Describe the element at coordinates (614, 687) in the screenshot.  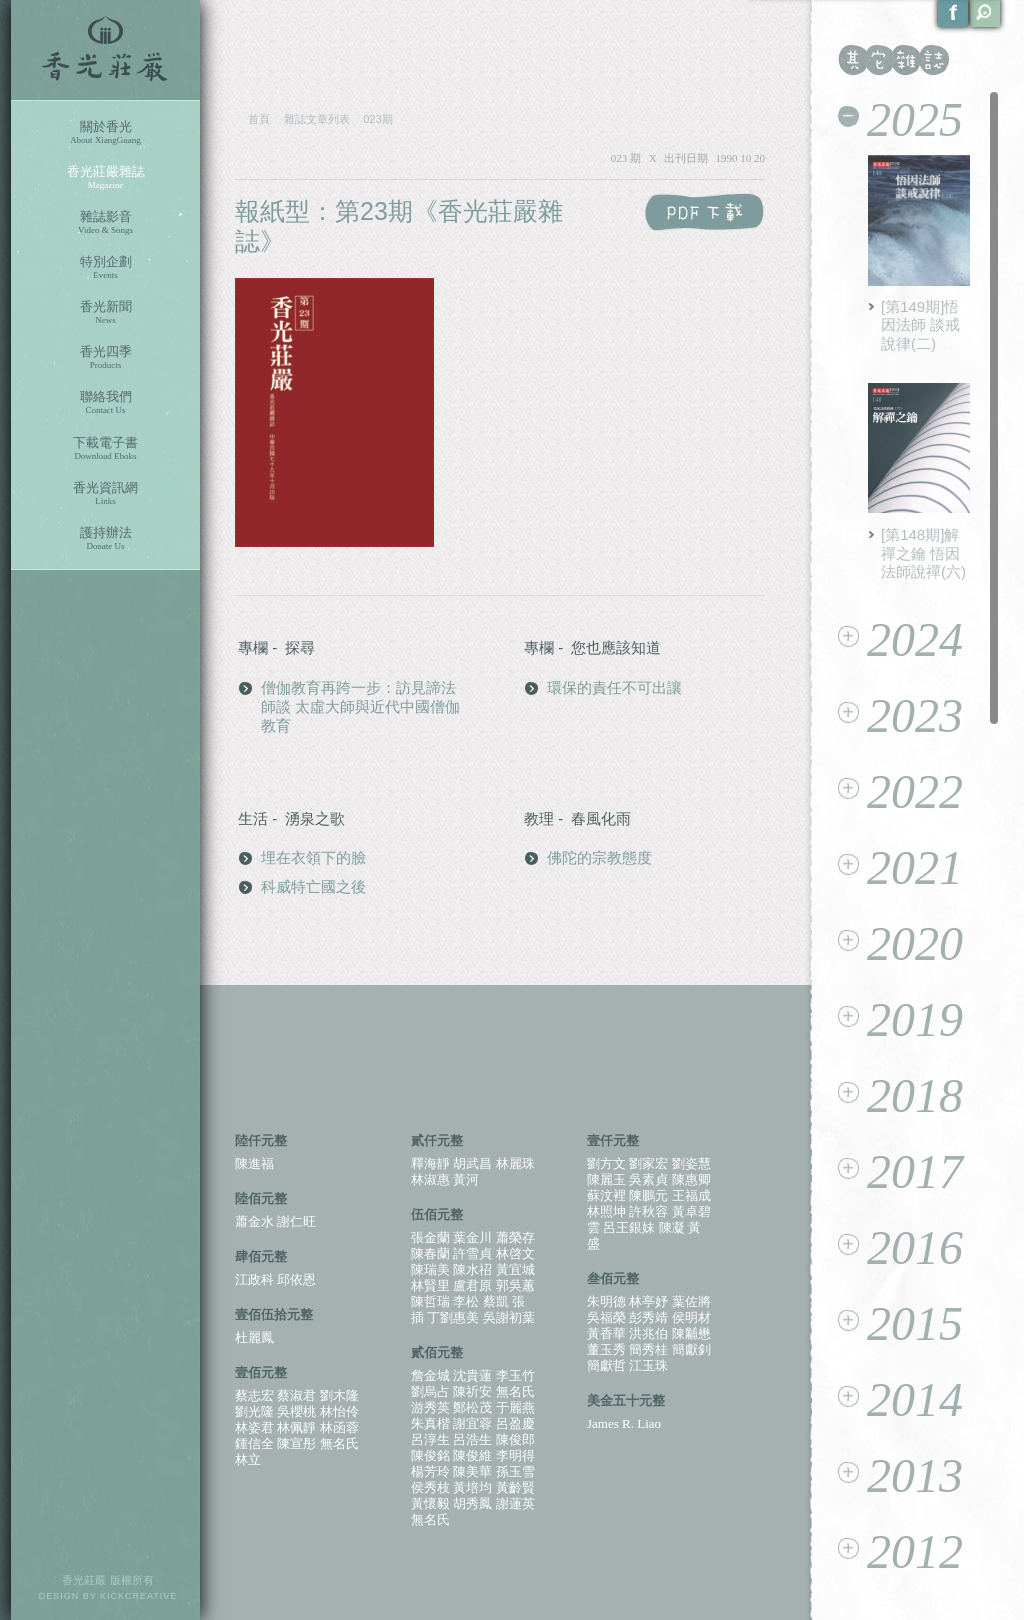
I see `環保的責任不可出讓` at that location.